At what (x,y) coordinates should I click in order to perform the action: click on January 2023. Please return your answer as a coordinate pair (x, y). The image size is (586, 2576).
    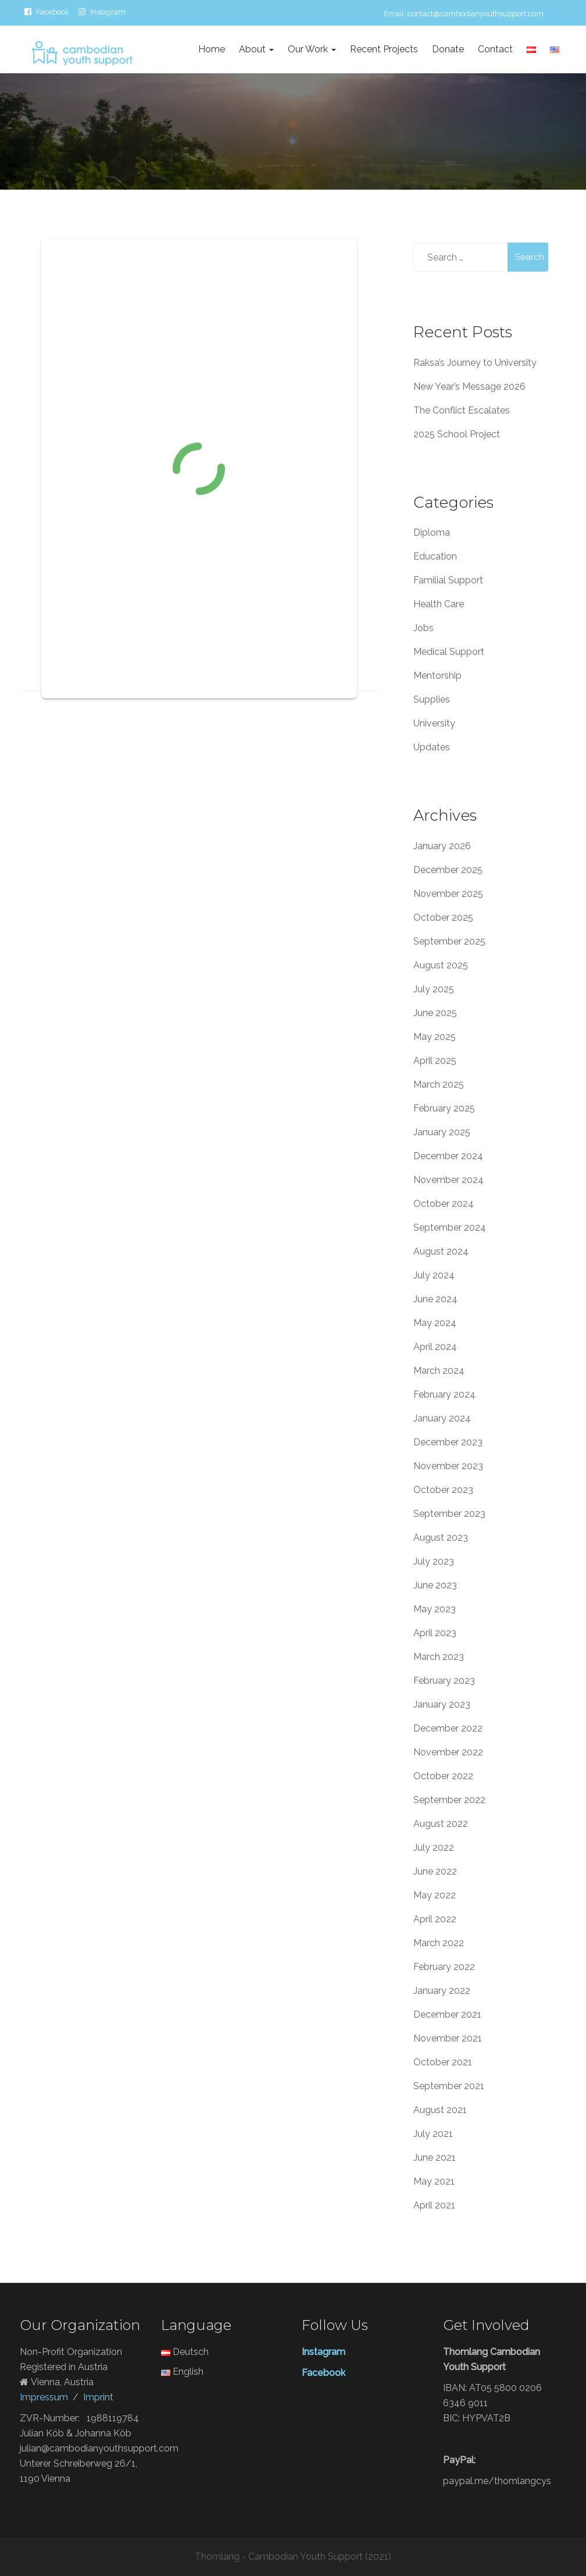
    Looking at the image, I should click on (441, 1704).